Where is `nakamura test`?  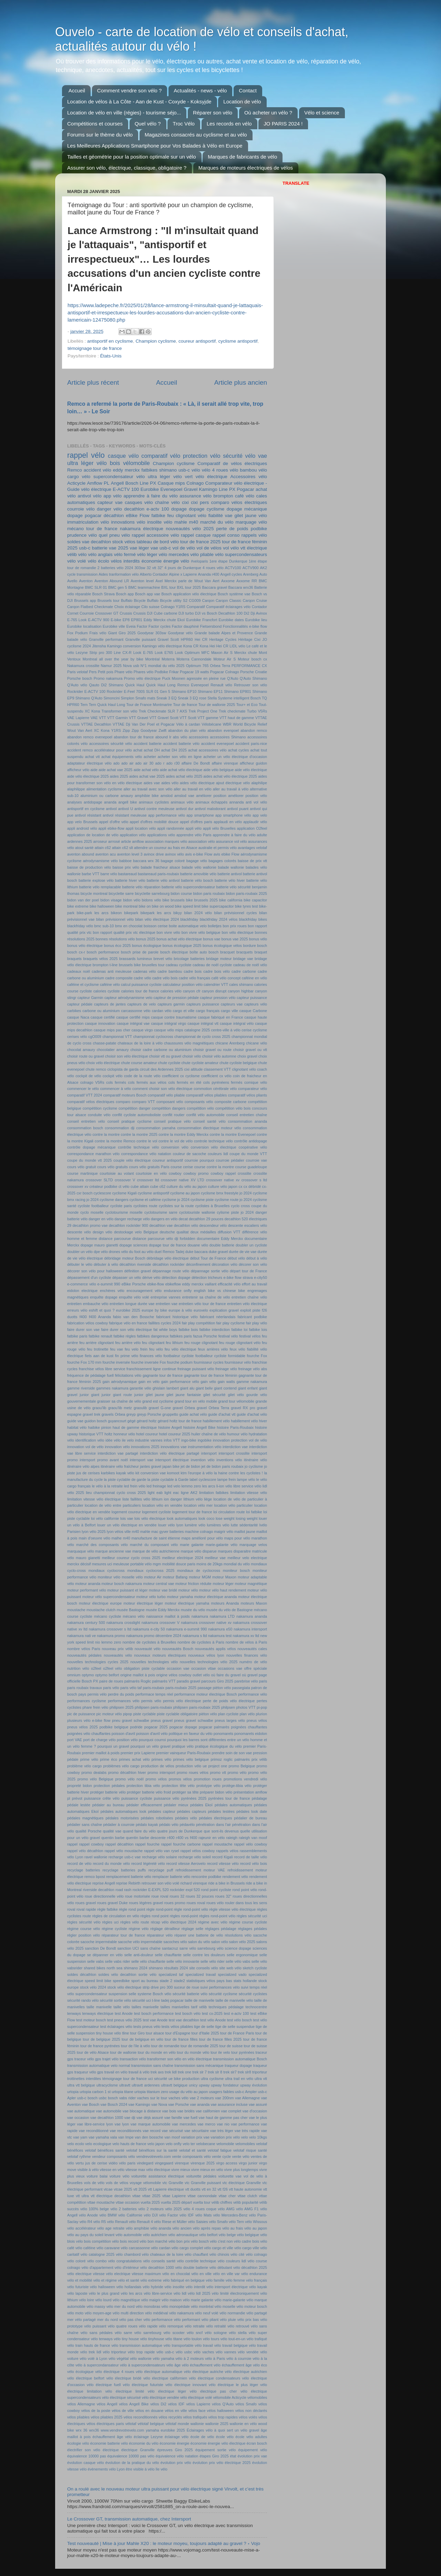
nakamura test is located at coordinates (220, 1636).